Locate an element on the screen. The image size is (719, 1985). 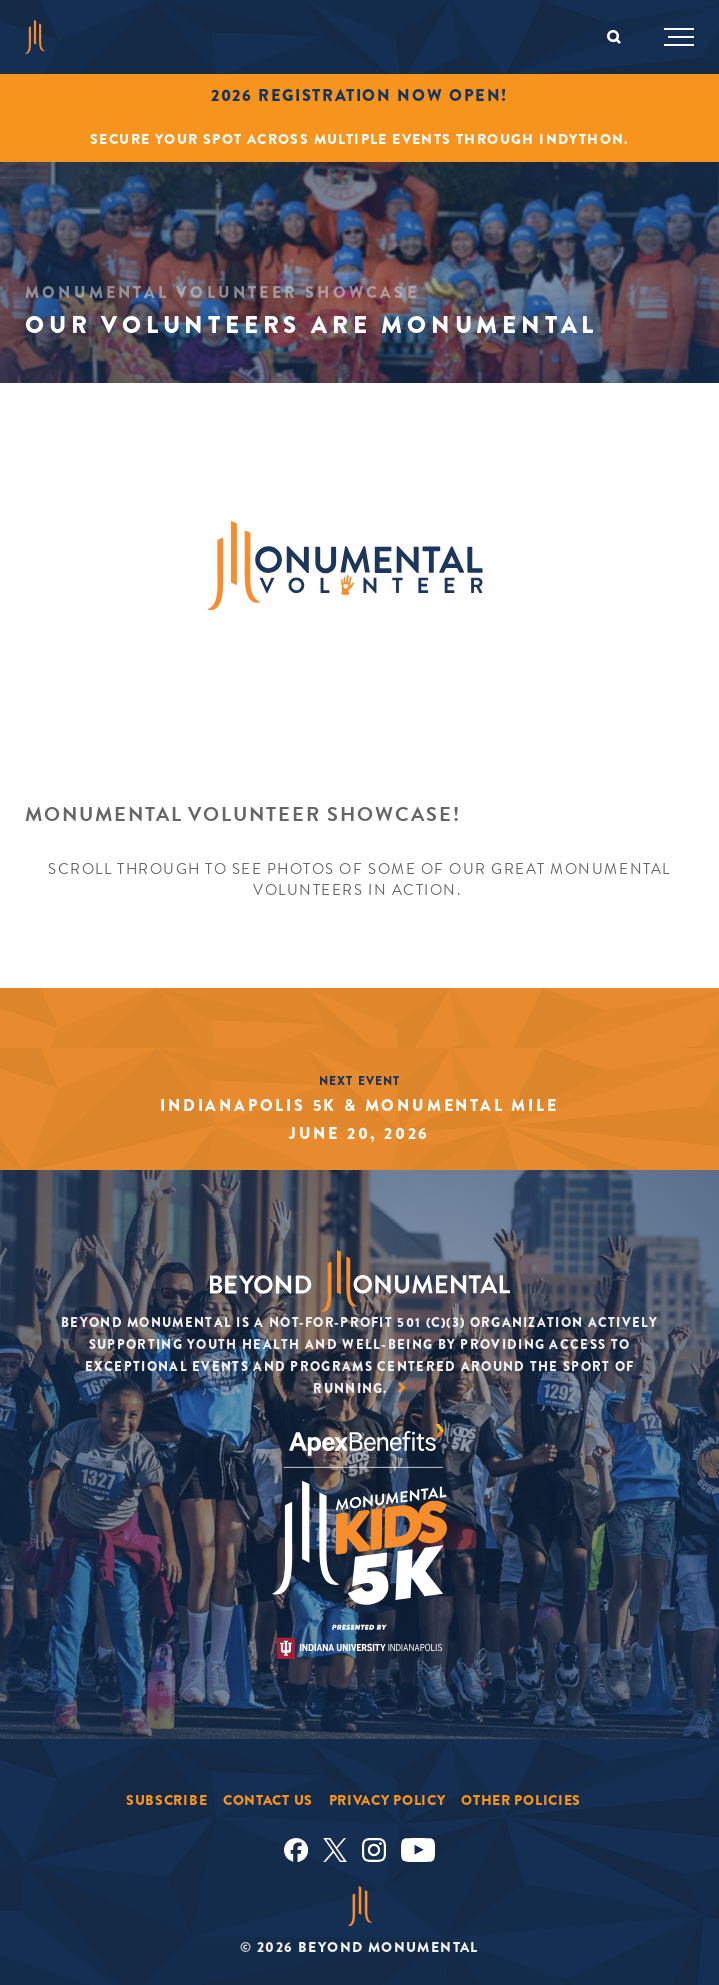
Other Policies is located at coordinates (521, 1800).